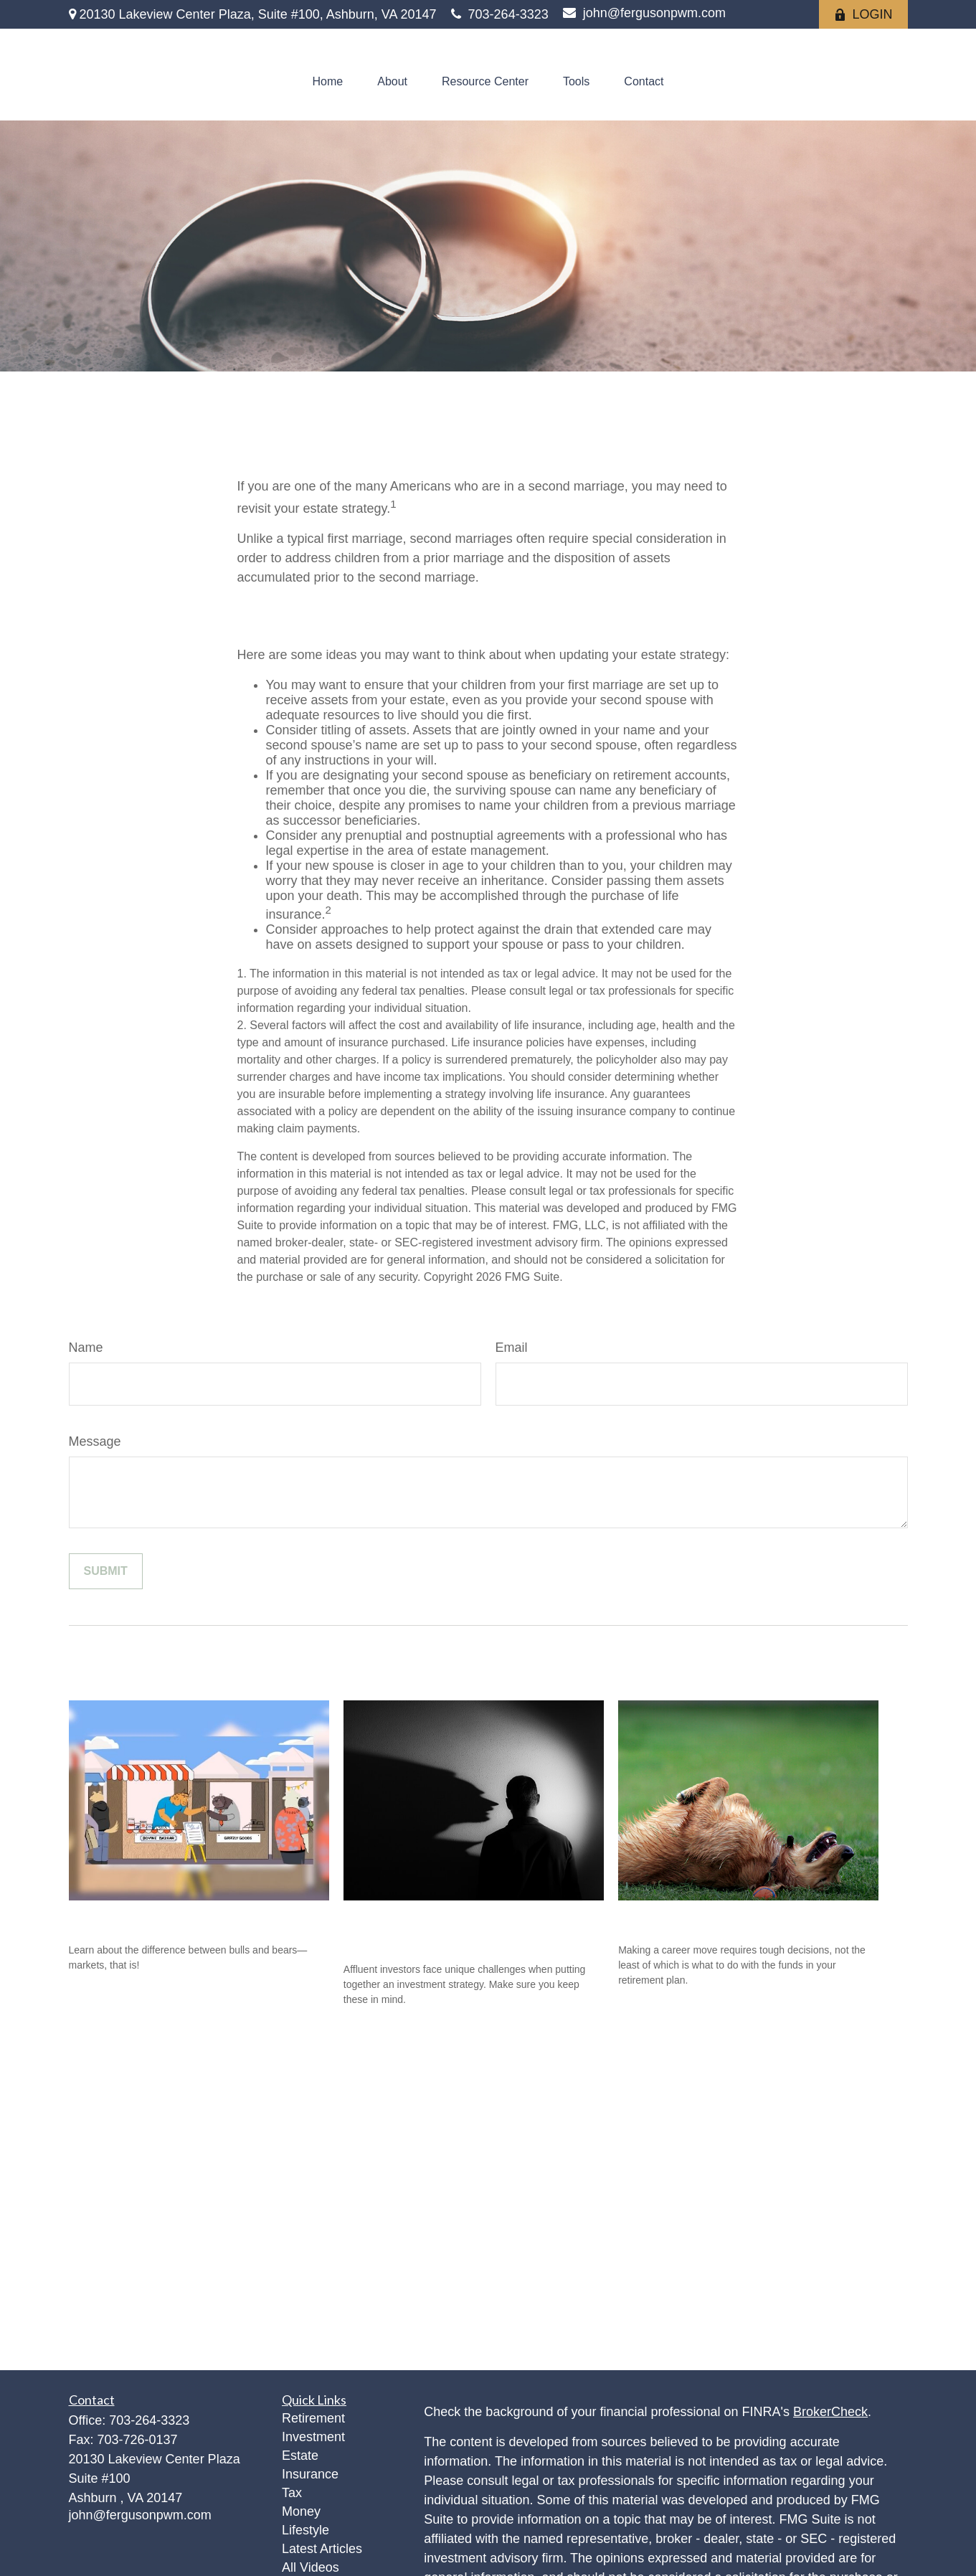 This screenshot has width=976, height=2576. I want to click on Money, so click(301, 2511).